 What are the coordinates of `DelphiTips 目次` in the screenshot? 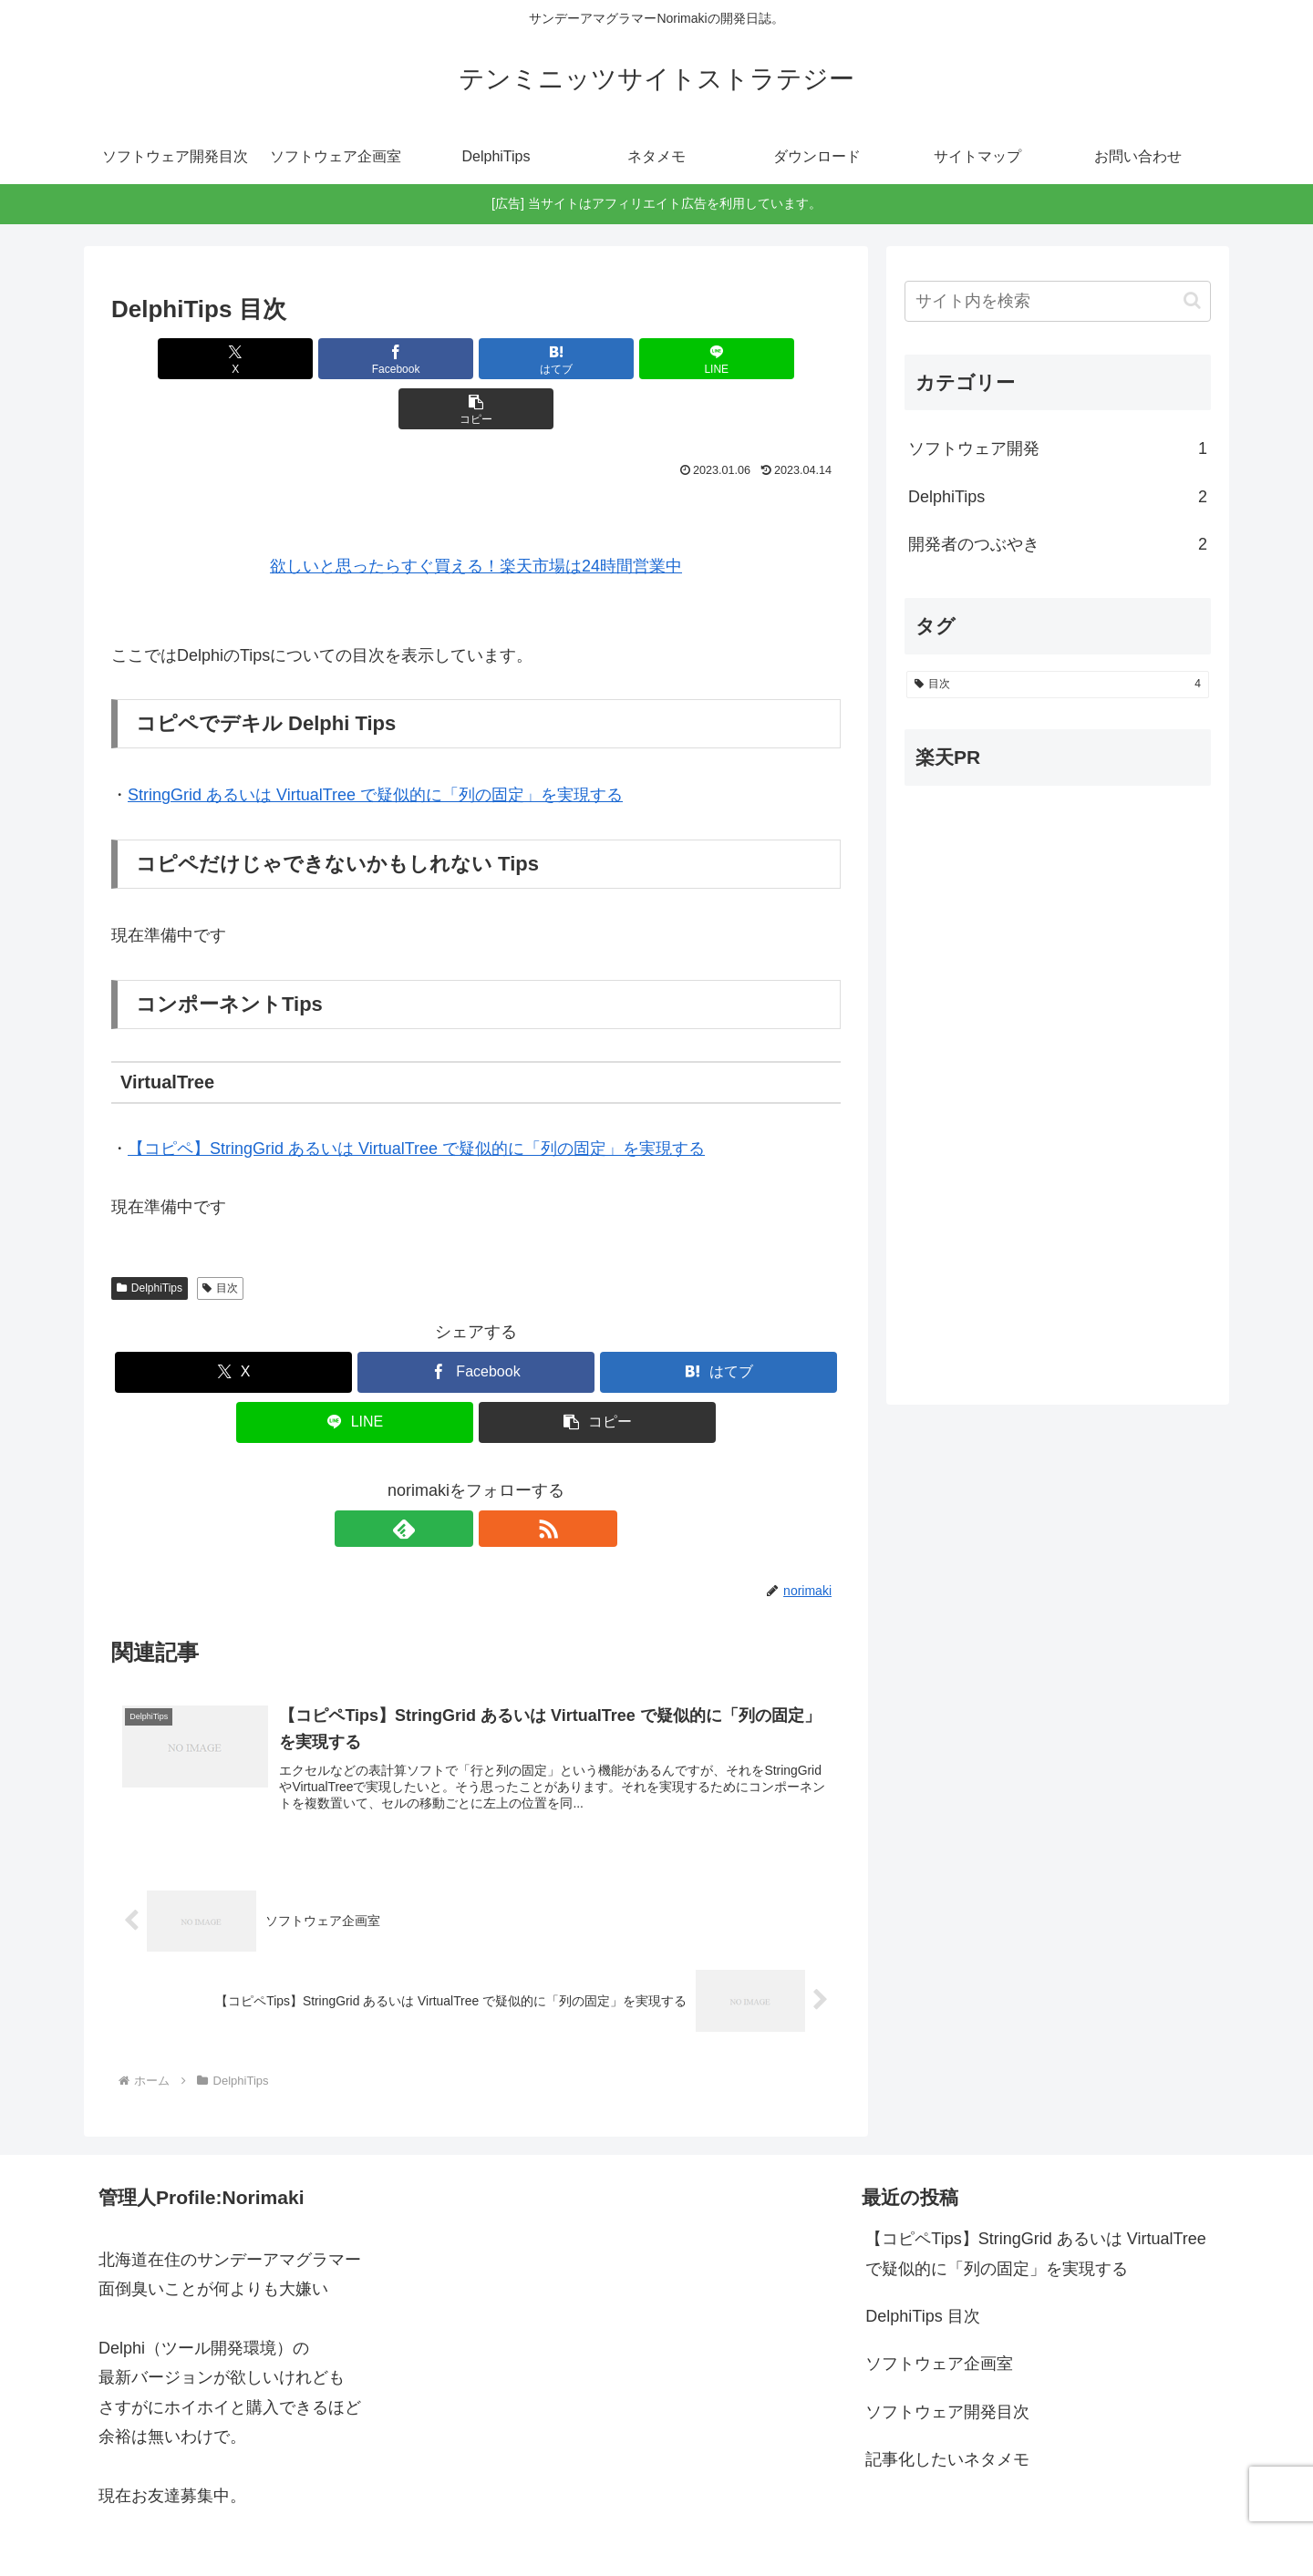 It's located at (922, 2269).